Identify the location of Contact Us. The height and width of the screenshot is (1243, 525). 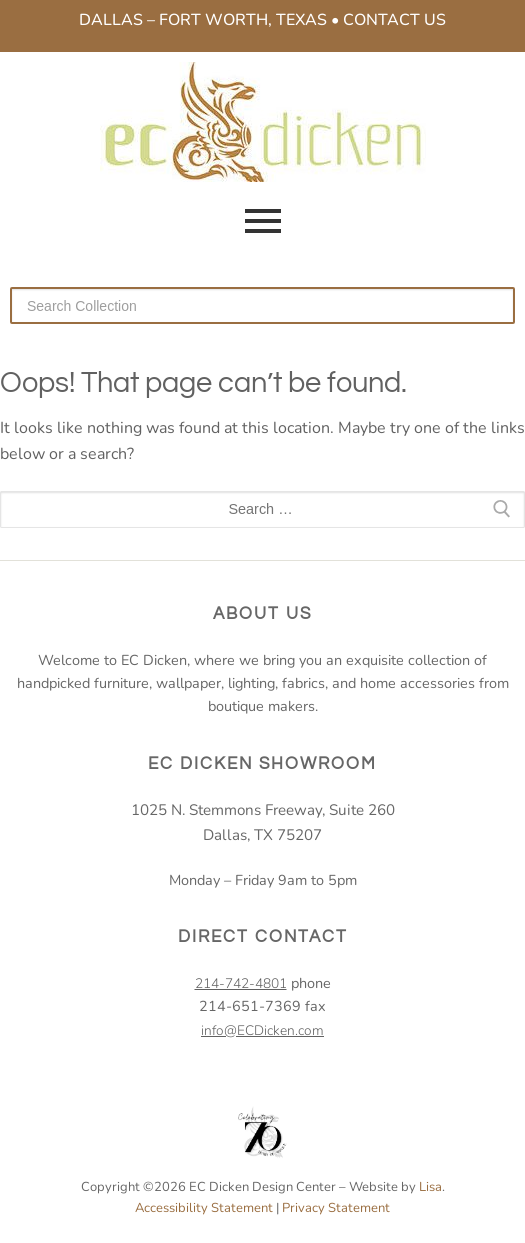
(394, 20).